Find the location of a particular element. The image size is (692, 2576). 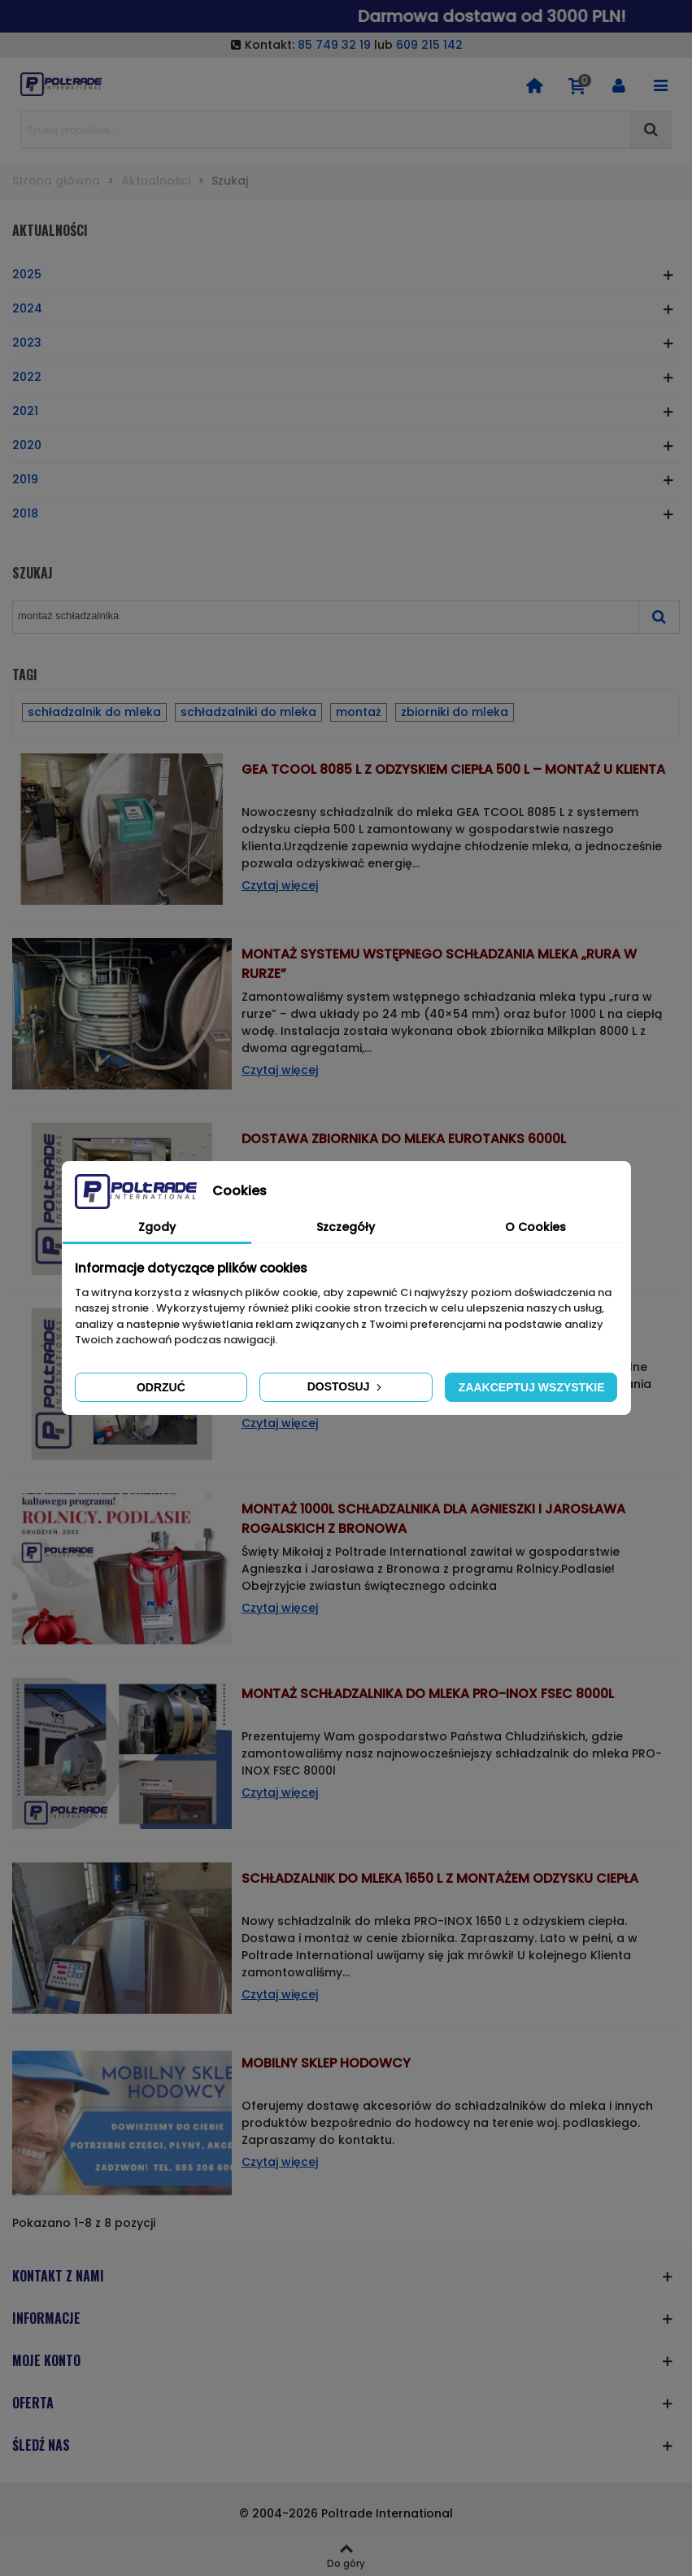

zbiorniki do mleka is located at coordinates (454, 712).